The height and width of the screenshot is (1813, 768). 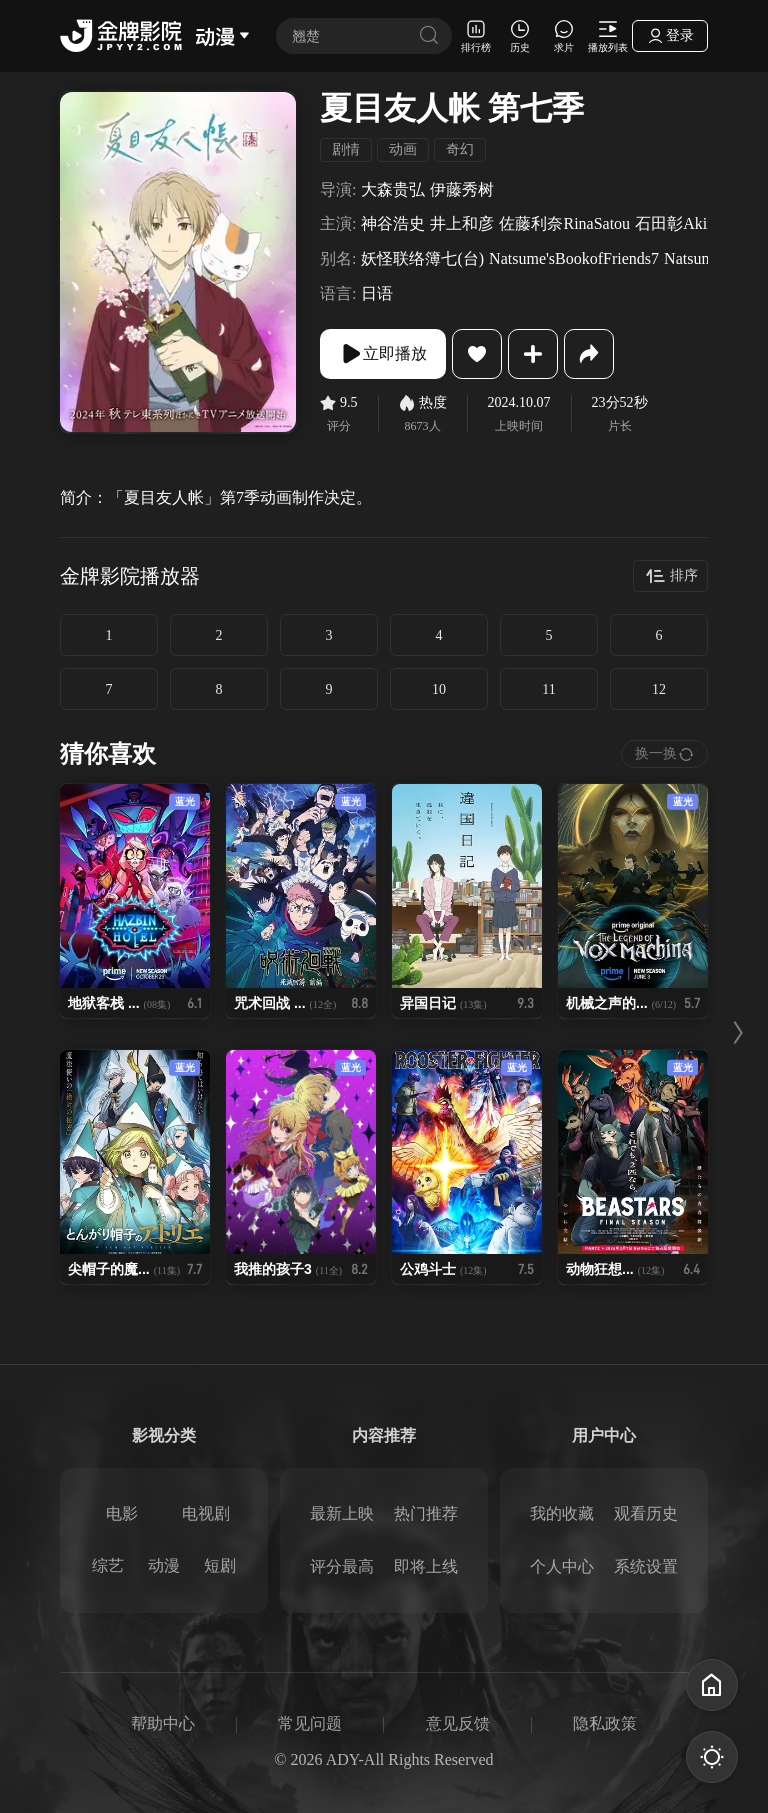 What do you see at coordinates (462, 223) in the screenshot?
I see `井上和彦` at bounding box center [462, 223].